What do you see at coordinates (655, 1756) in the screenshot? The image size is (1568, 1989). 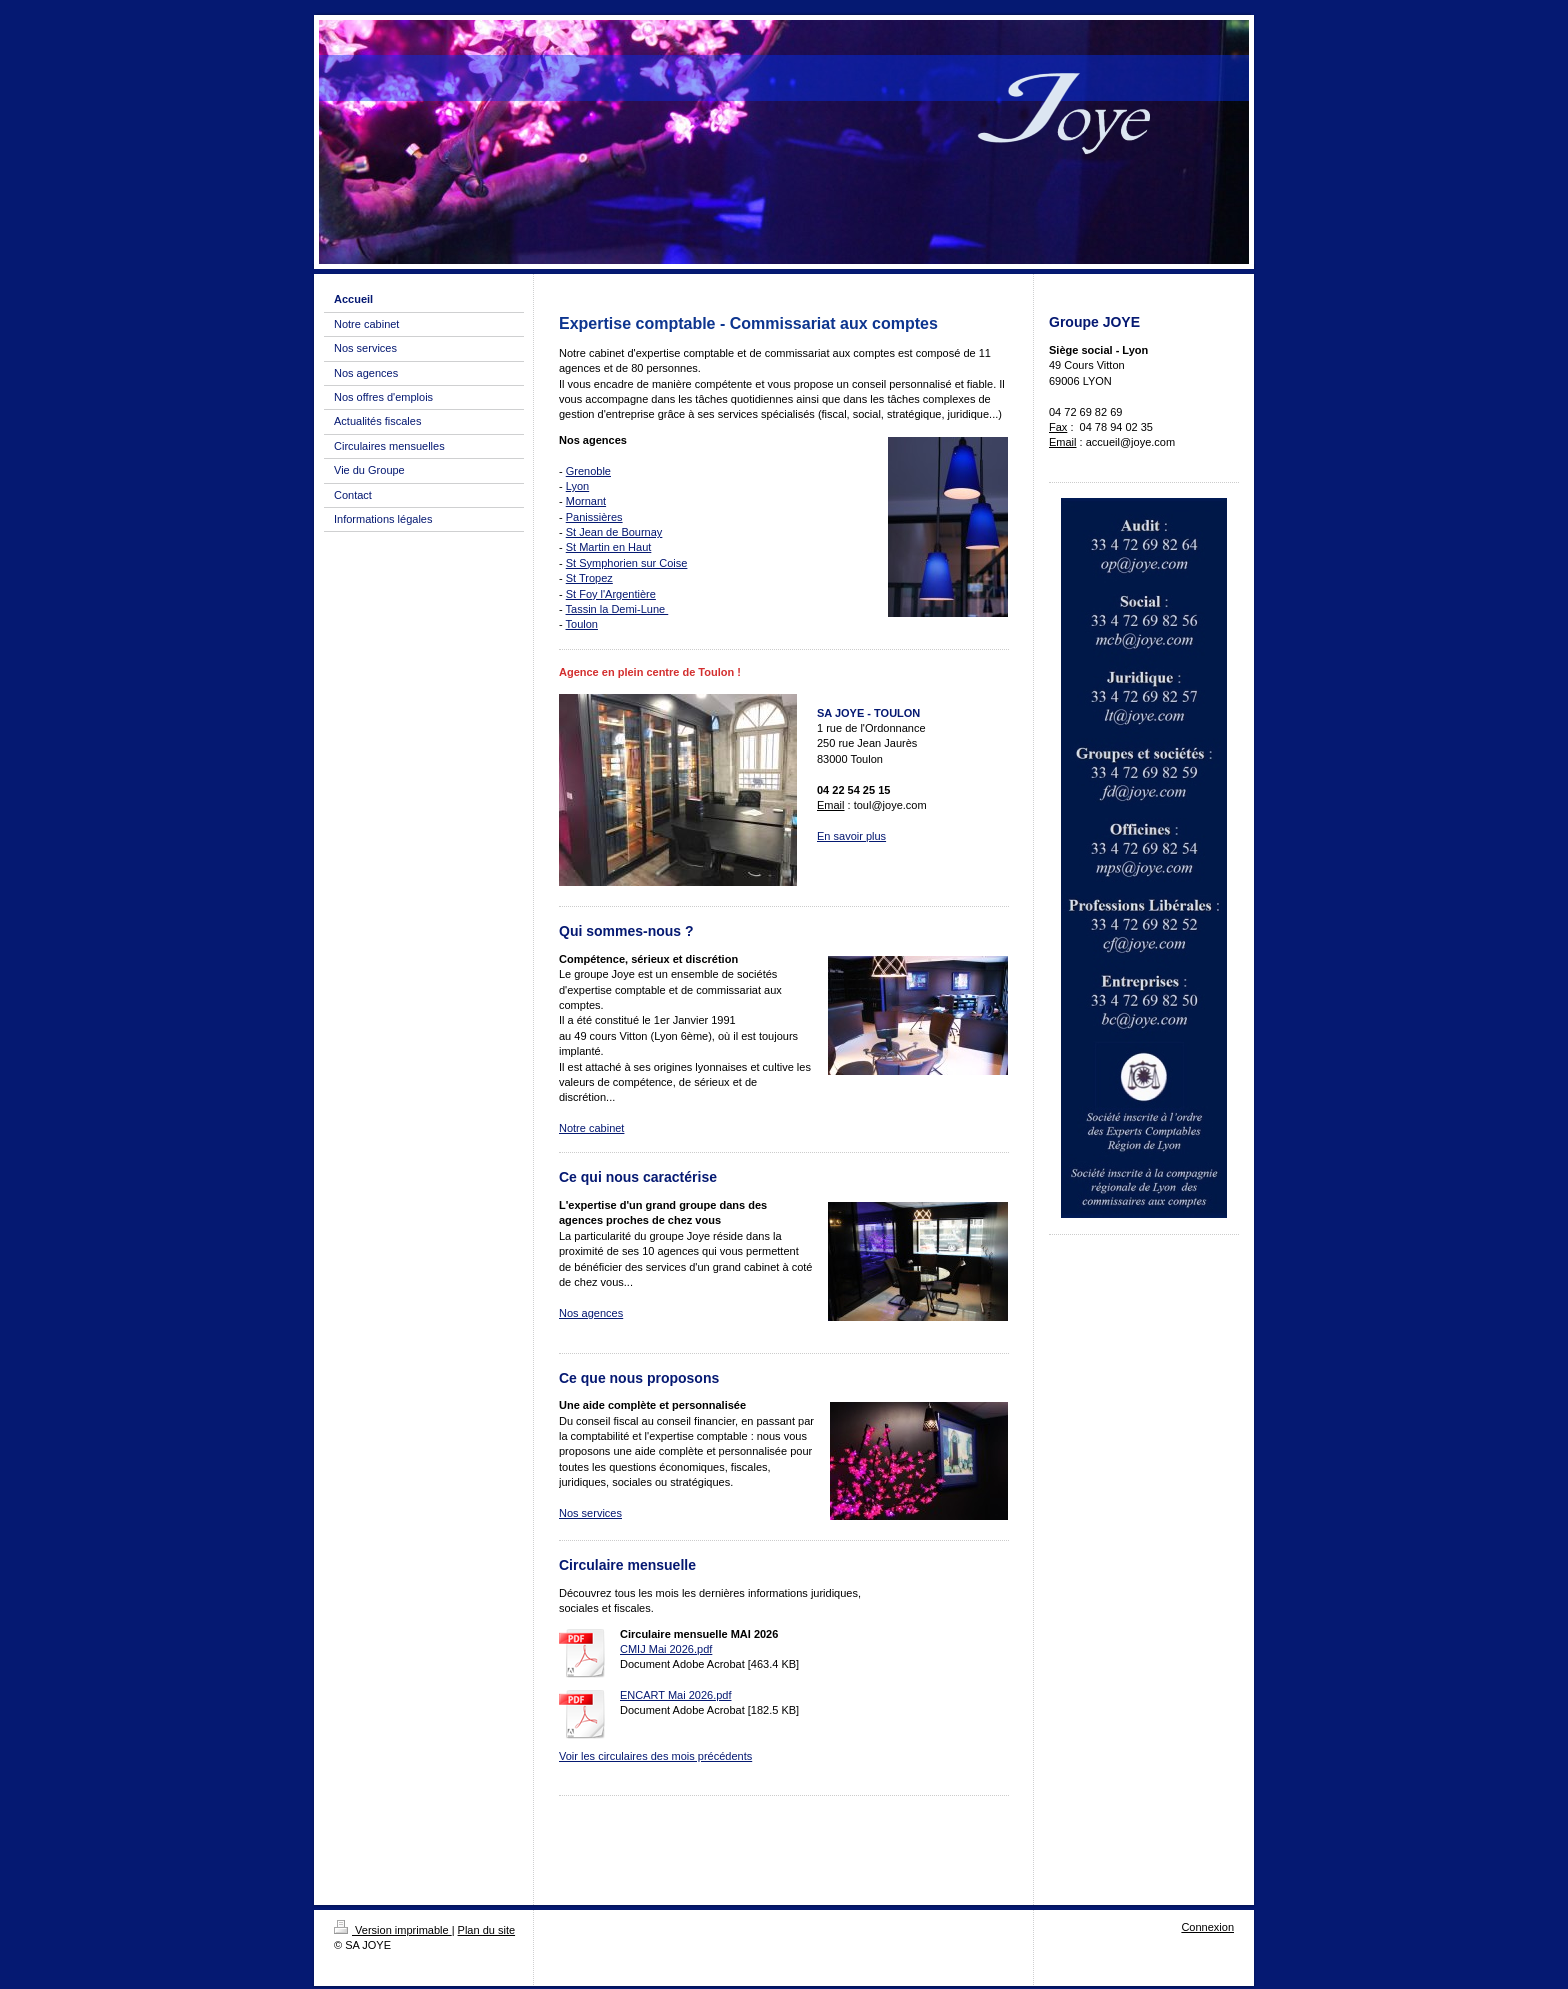 I see `Voir les circulaires des mois précédents` at bounding box center [655, 1756].